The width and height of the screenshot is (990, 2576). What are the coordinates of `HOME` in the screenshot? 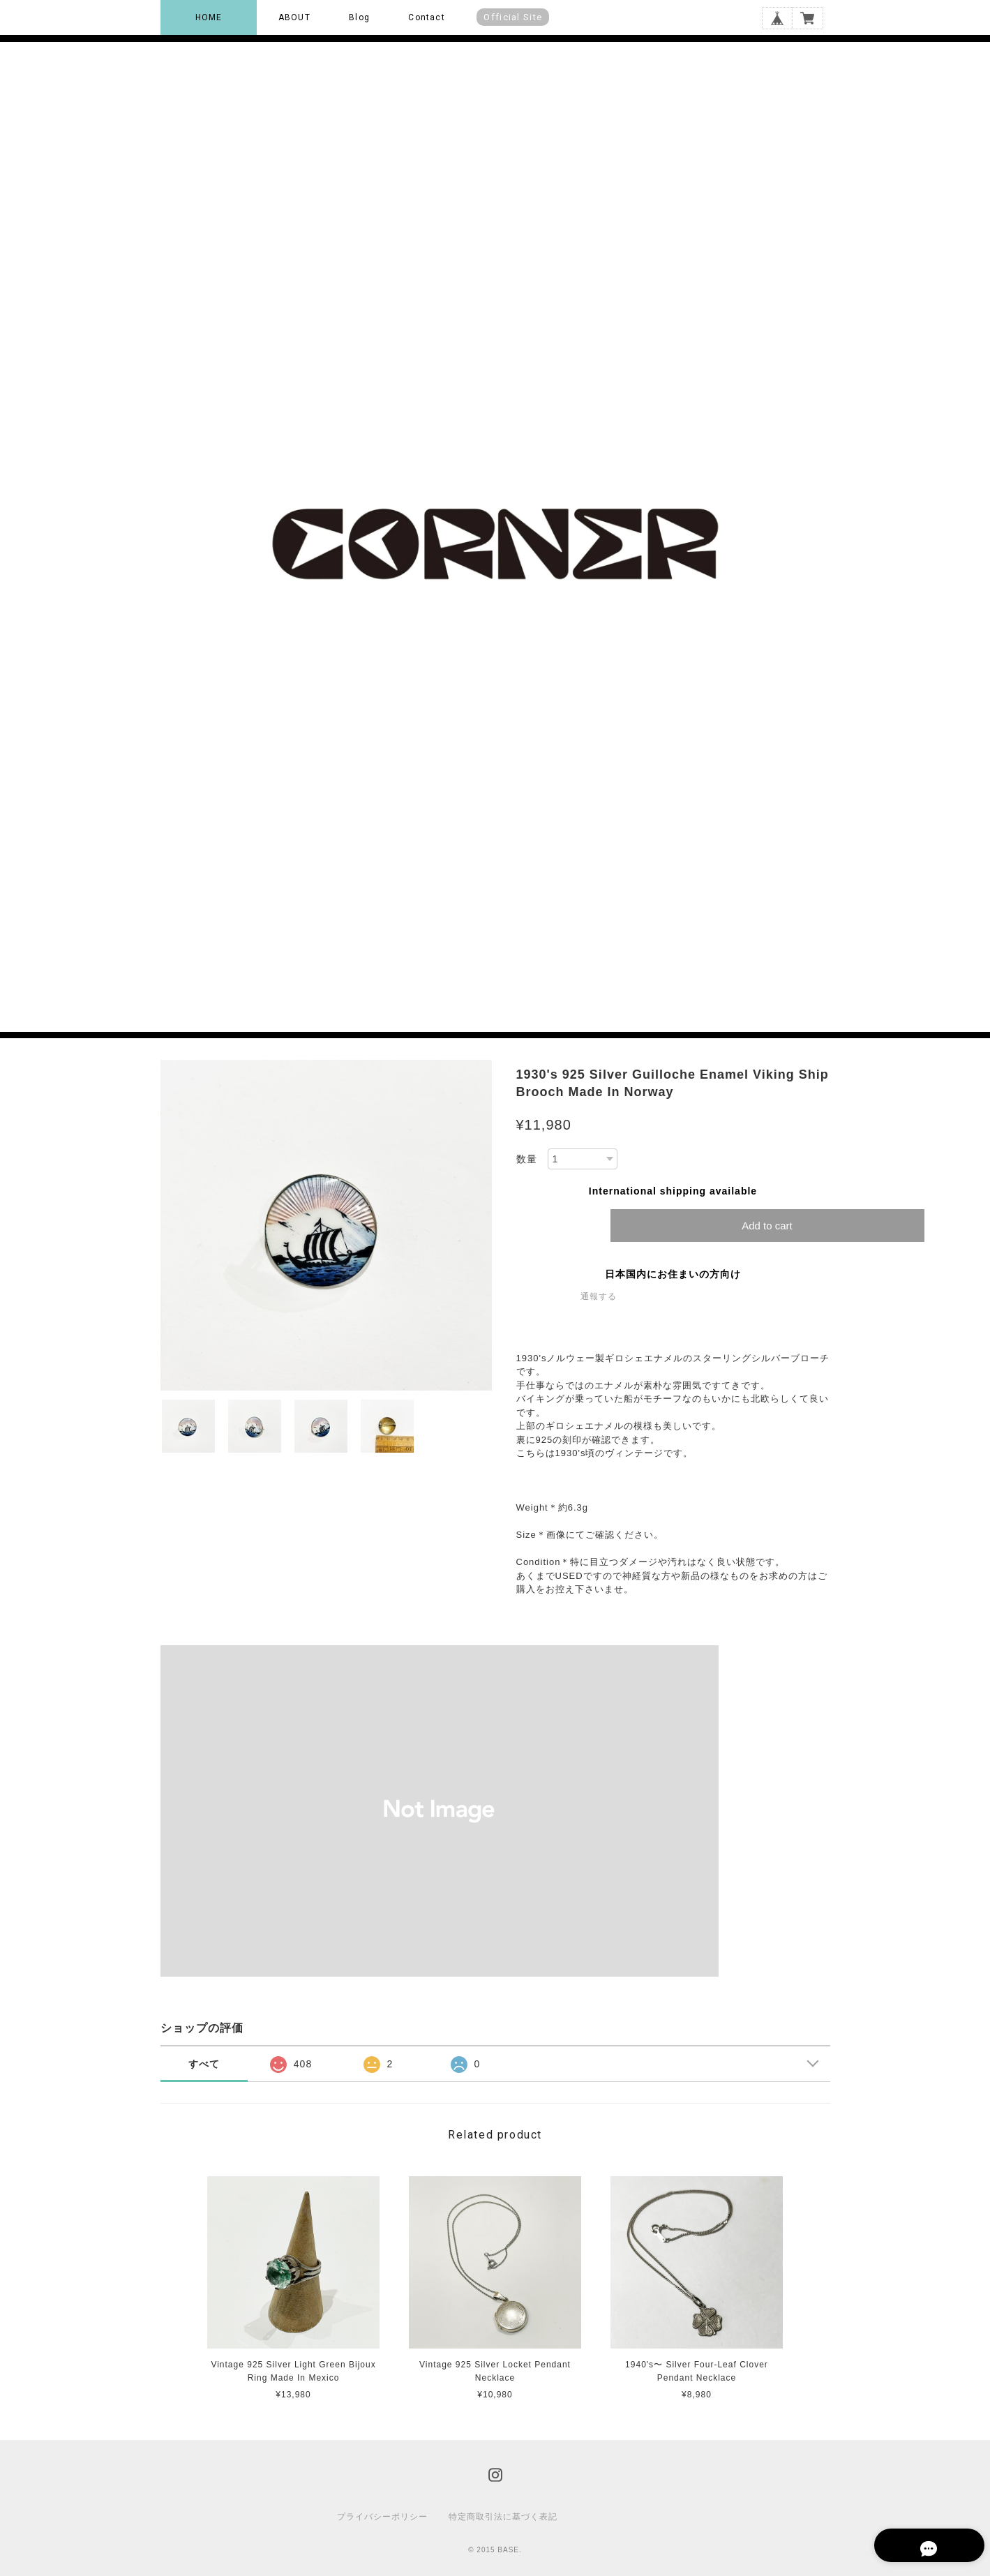 It's located at (209, 17).